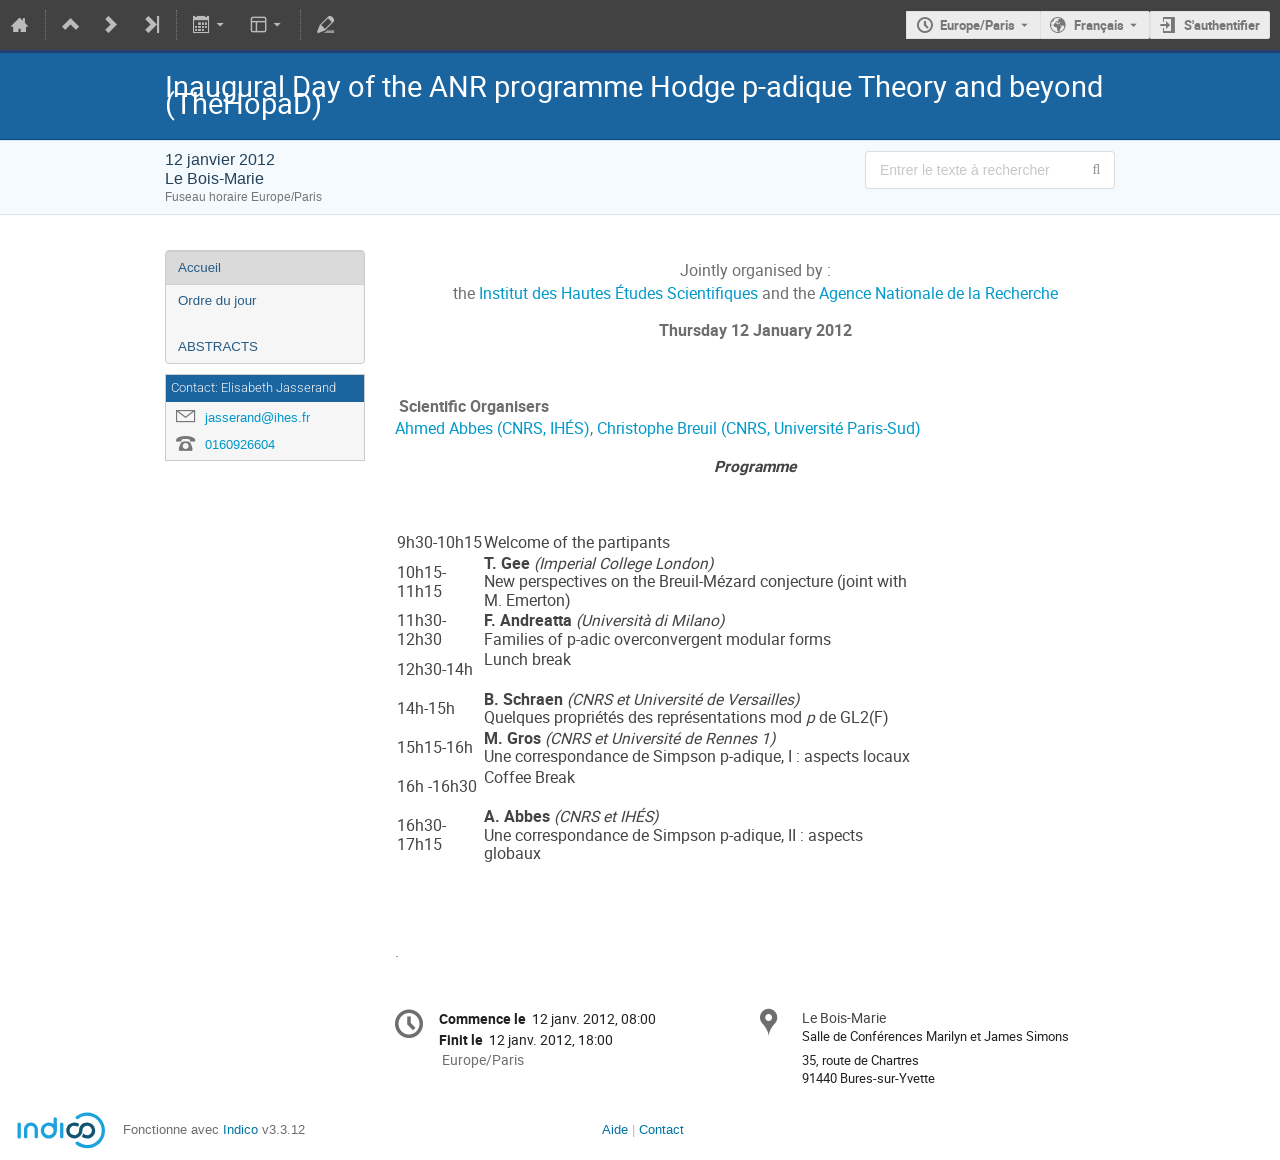  Describe the element at coordinates (240, 1129) in the screenshot. I see `Indico` at that location.